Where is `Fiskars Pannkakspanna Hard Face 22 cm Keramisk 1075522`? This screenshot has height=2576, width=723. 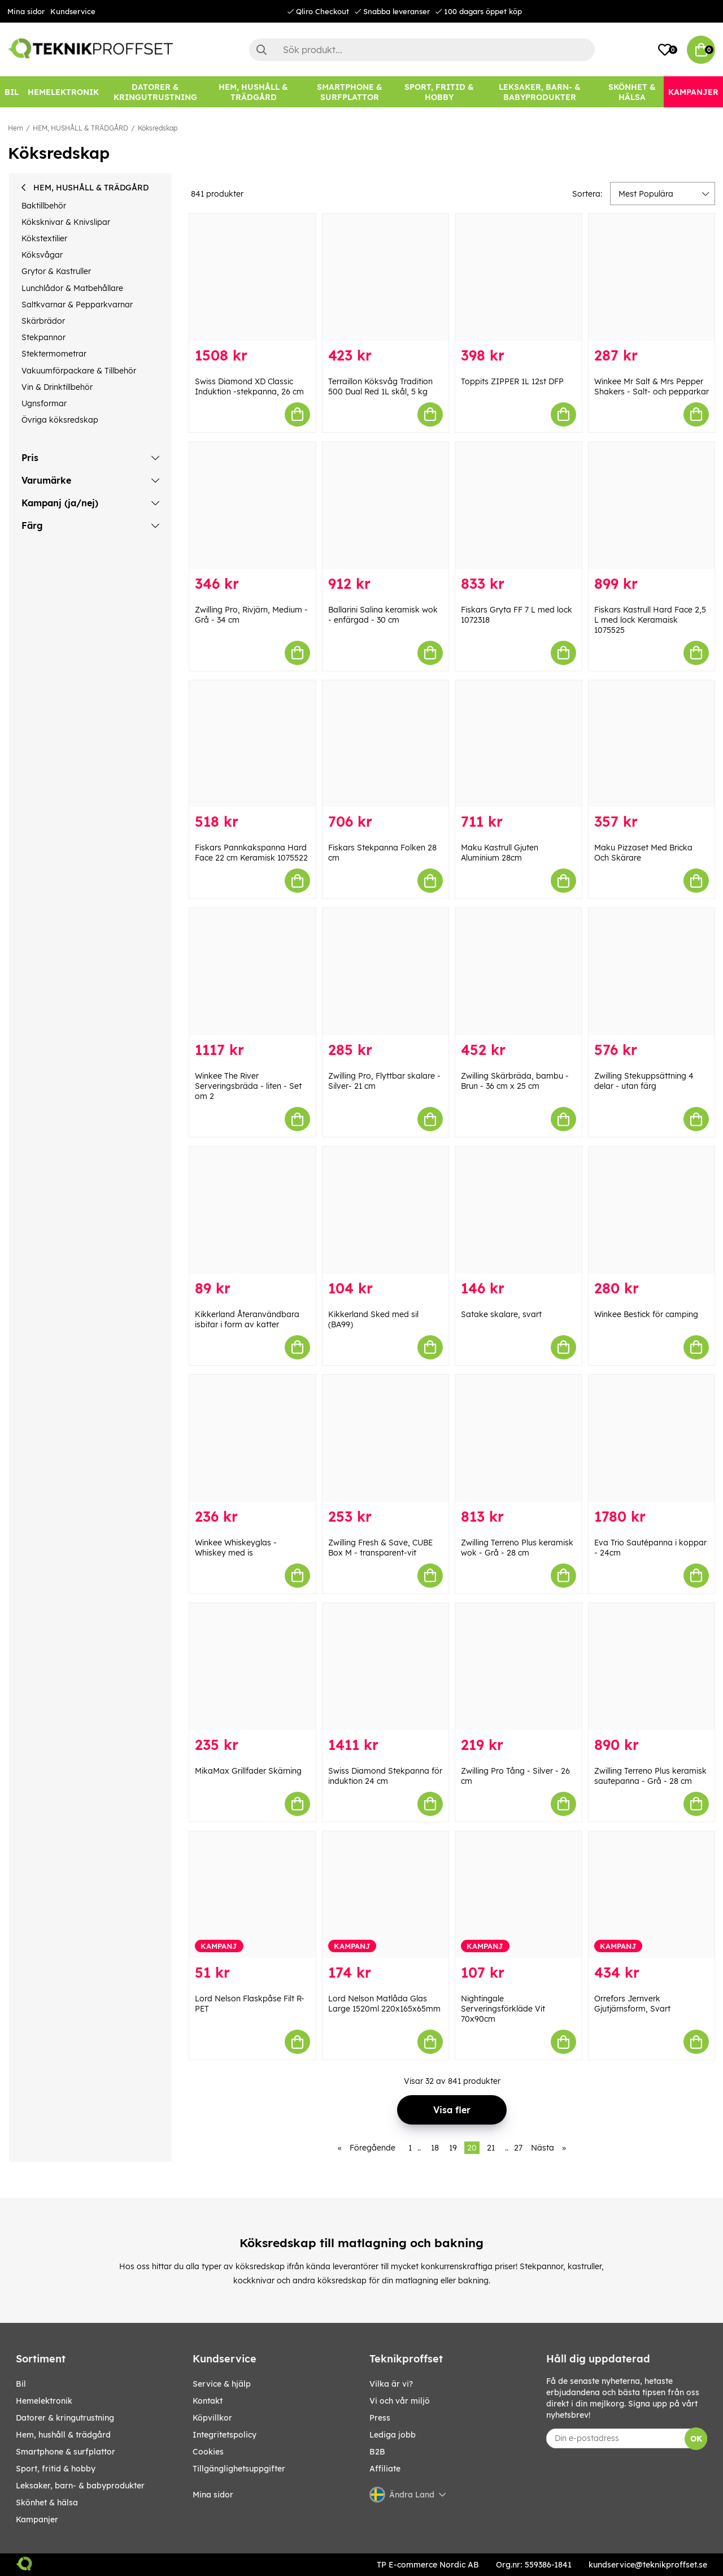
Fiskars Pannkakspanna Hard Face 22 cm Keramisk 1075522 is located at coordinates (251, 852).